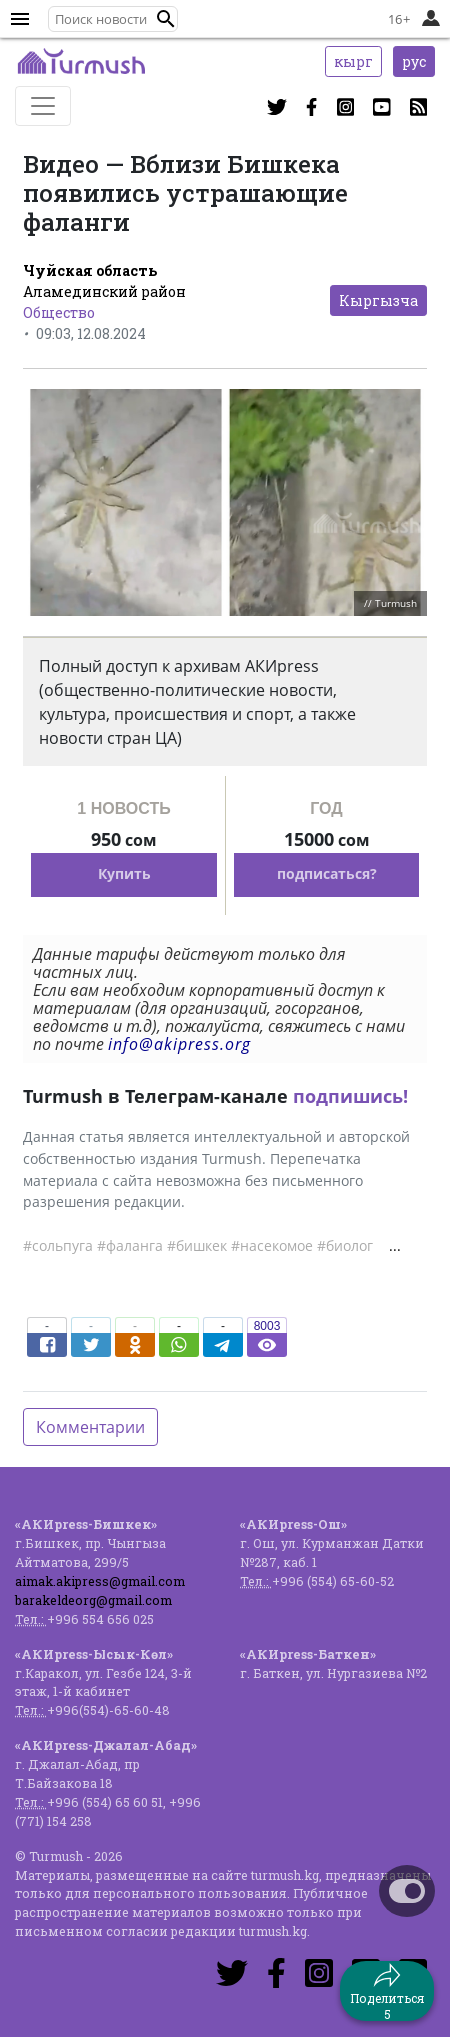  What do you see at coordinates (197, 1245) in the screenshot?
I see `#бишкек` at bounding box center [197, 1245].